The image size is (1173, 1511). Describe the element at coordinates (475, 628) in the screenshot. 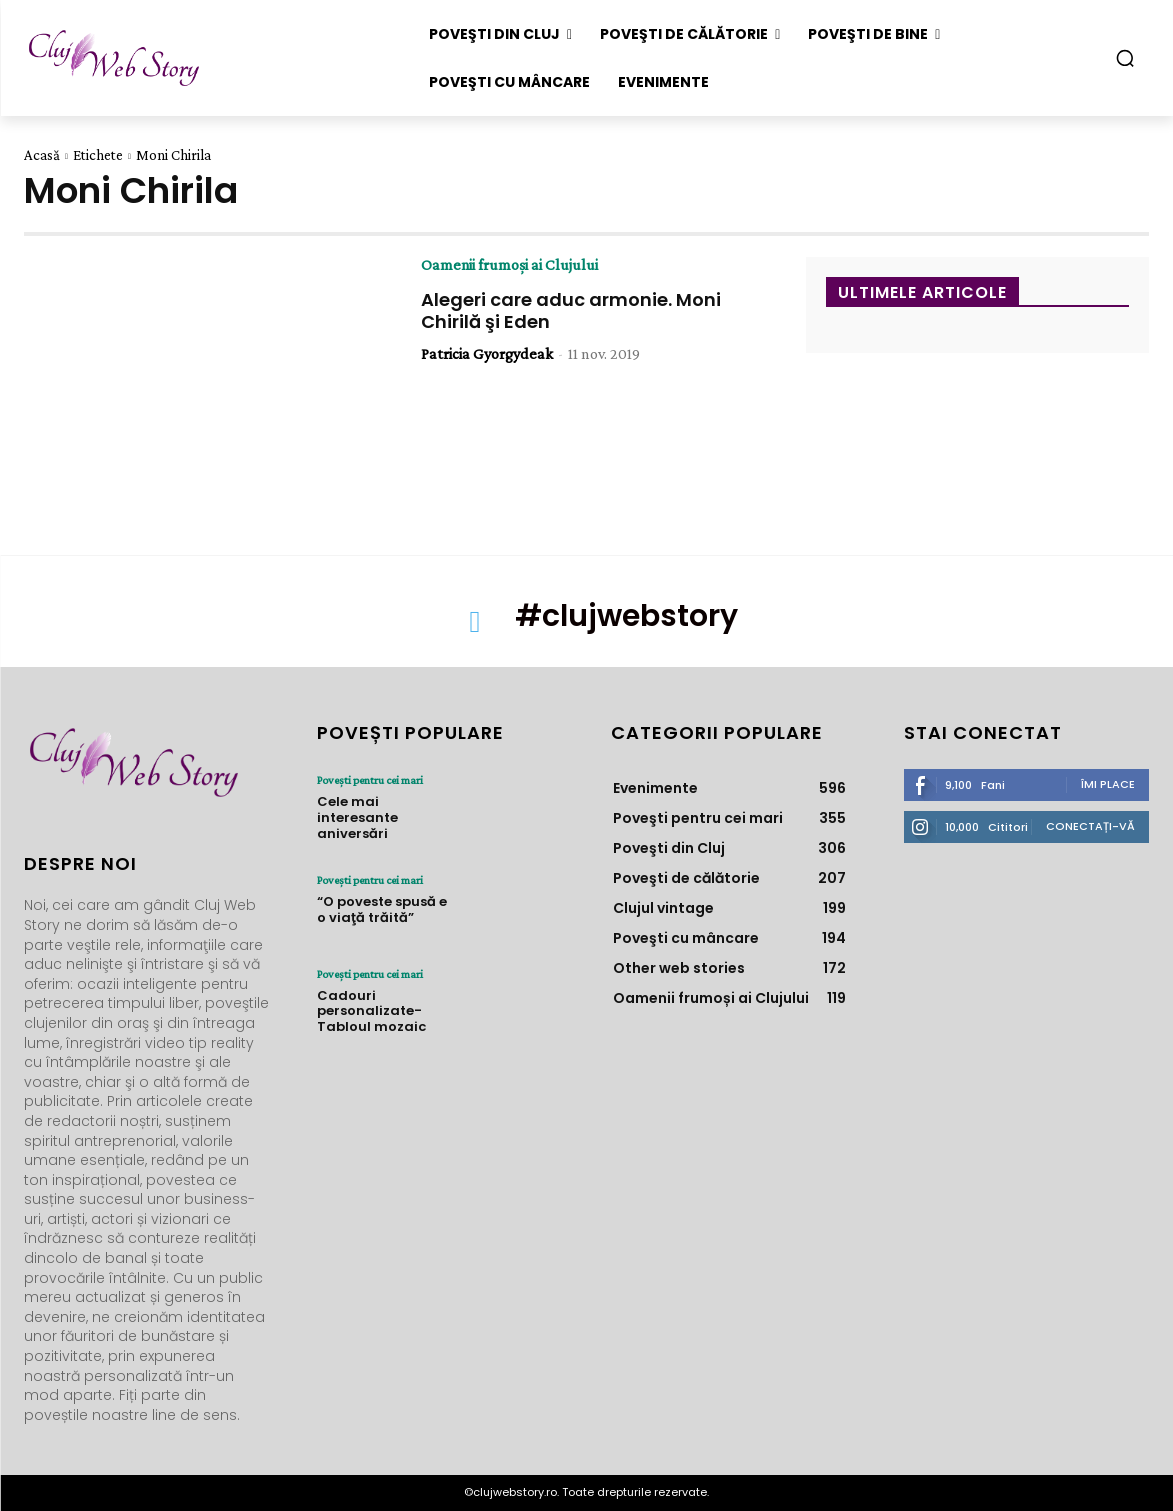

I see `[icon]` at that location.